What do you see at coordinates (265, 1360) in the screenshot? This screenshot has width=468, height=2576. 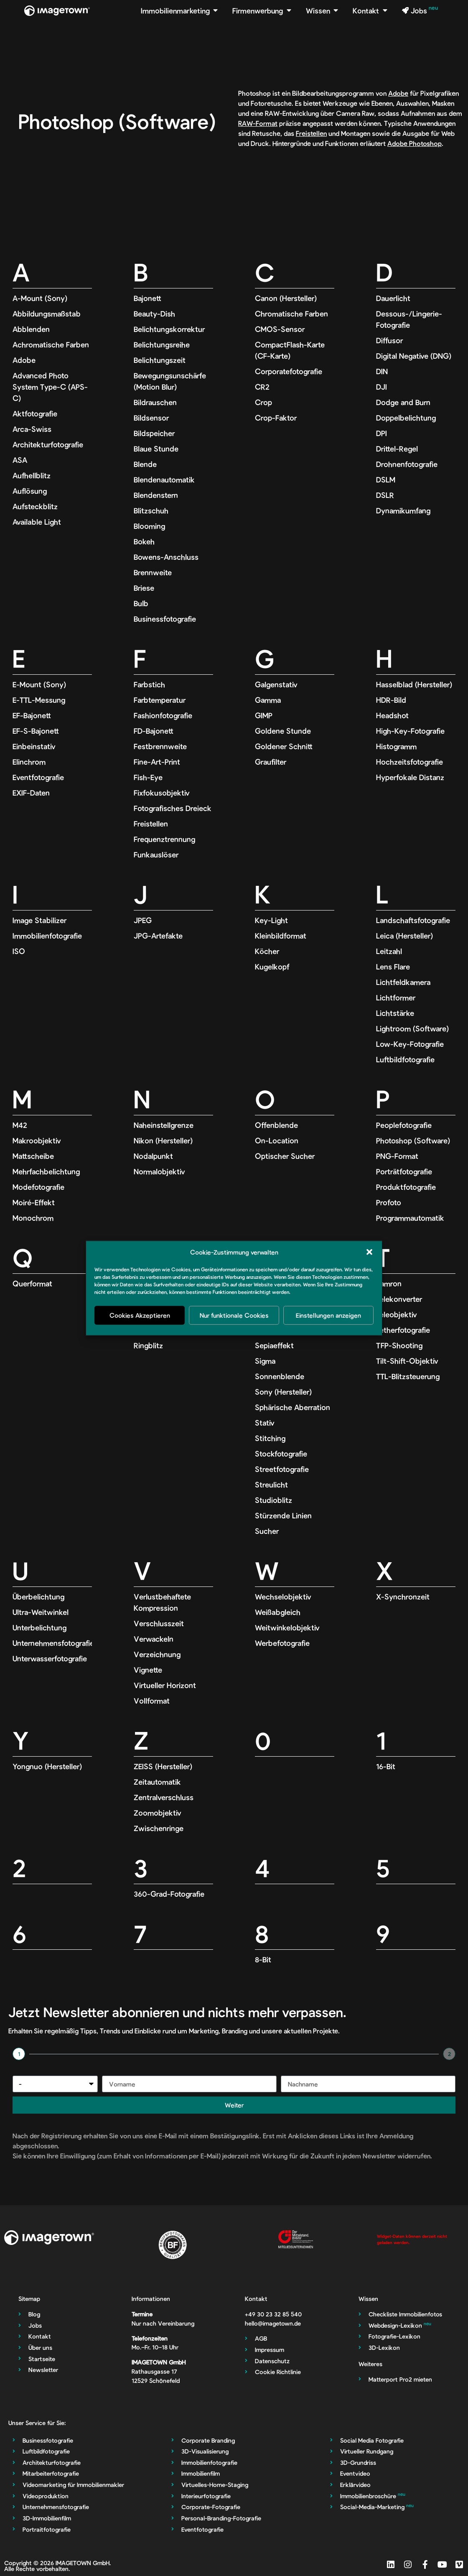 I see `Sigma` at bounding box center [265, 1360].